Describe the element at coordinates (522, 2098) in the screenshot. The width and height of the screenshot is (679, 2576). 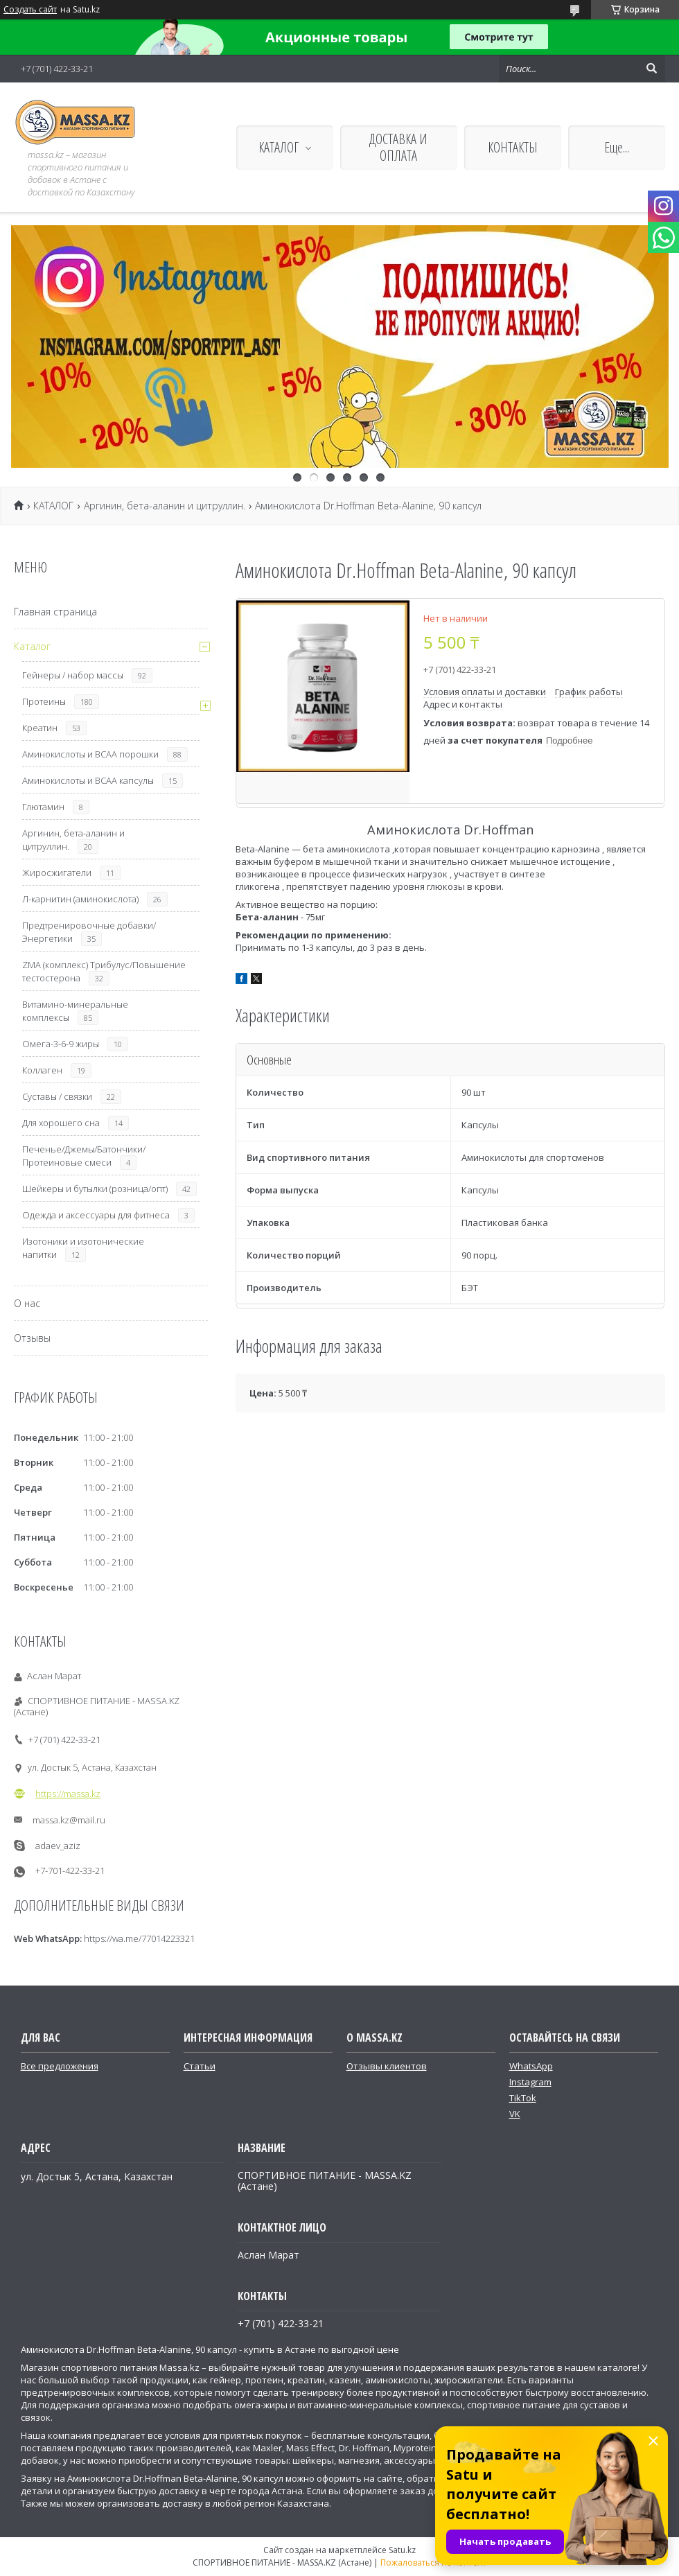
I see `TikTok` at that location.